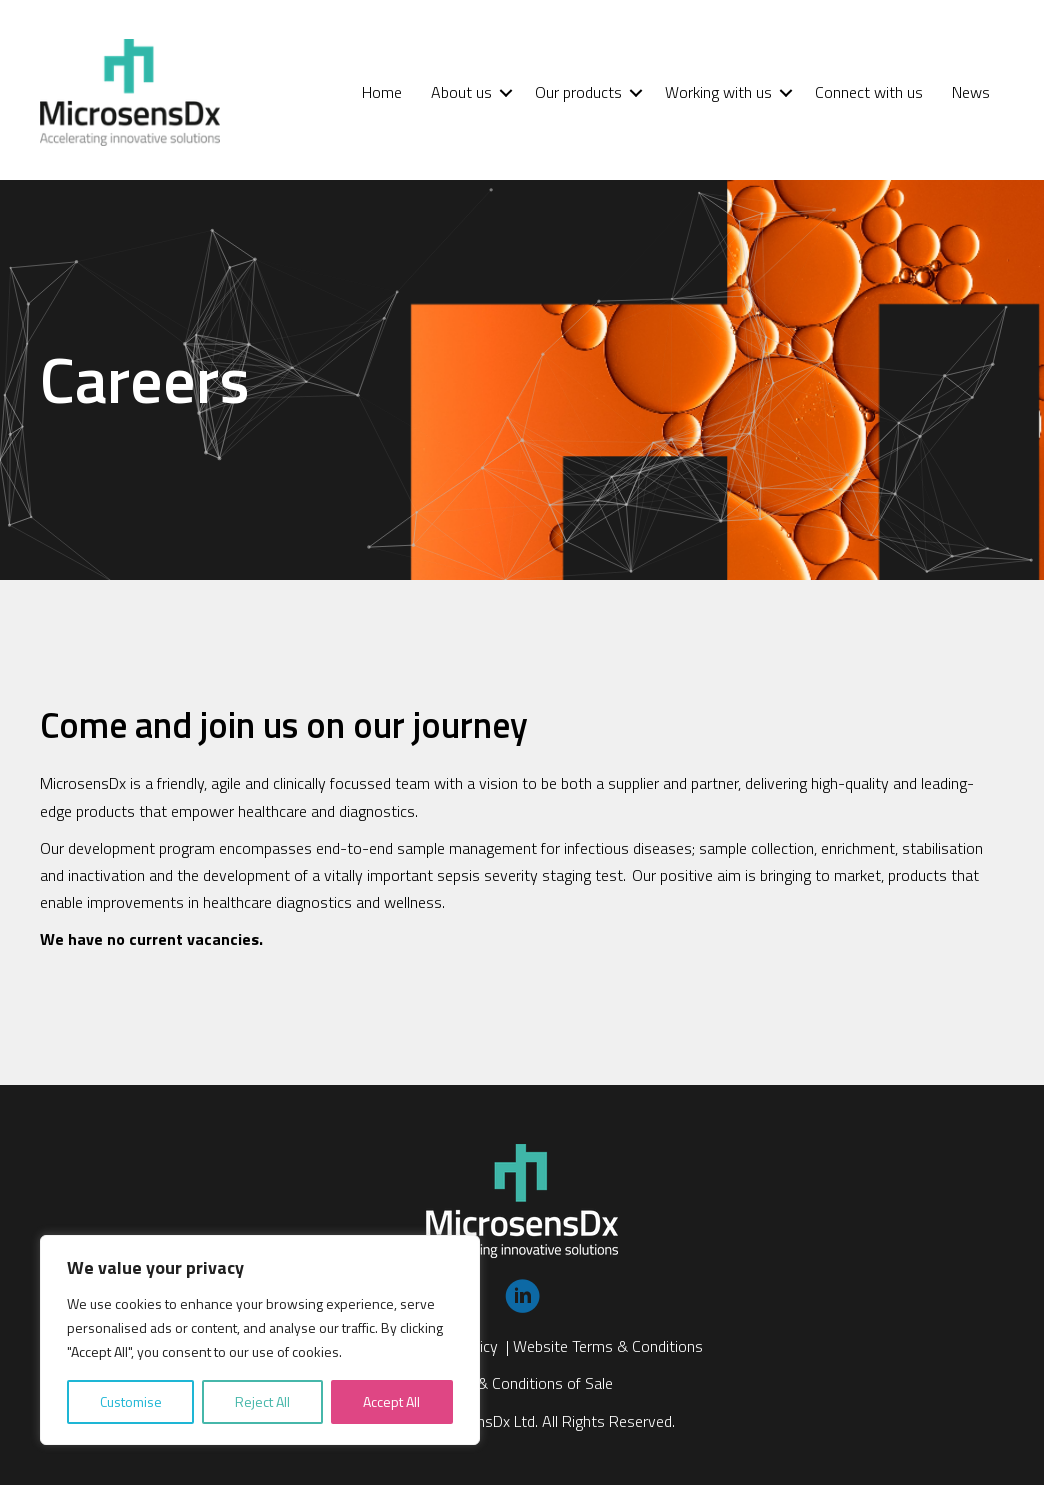 The image size is (1044, 1485). What do you see at coordinates (869, 92) in the screenshot?
I see `Connect with us [menuitem]` at bounding box center [869, 92].